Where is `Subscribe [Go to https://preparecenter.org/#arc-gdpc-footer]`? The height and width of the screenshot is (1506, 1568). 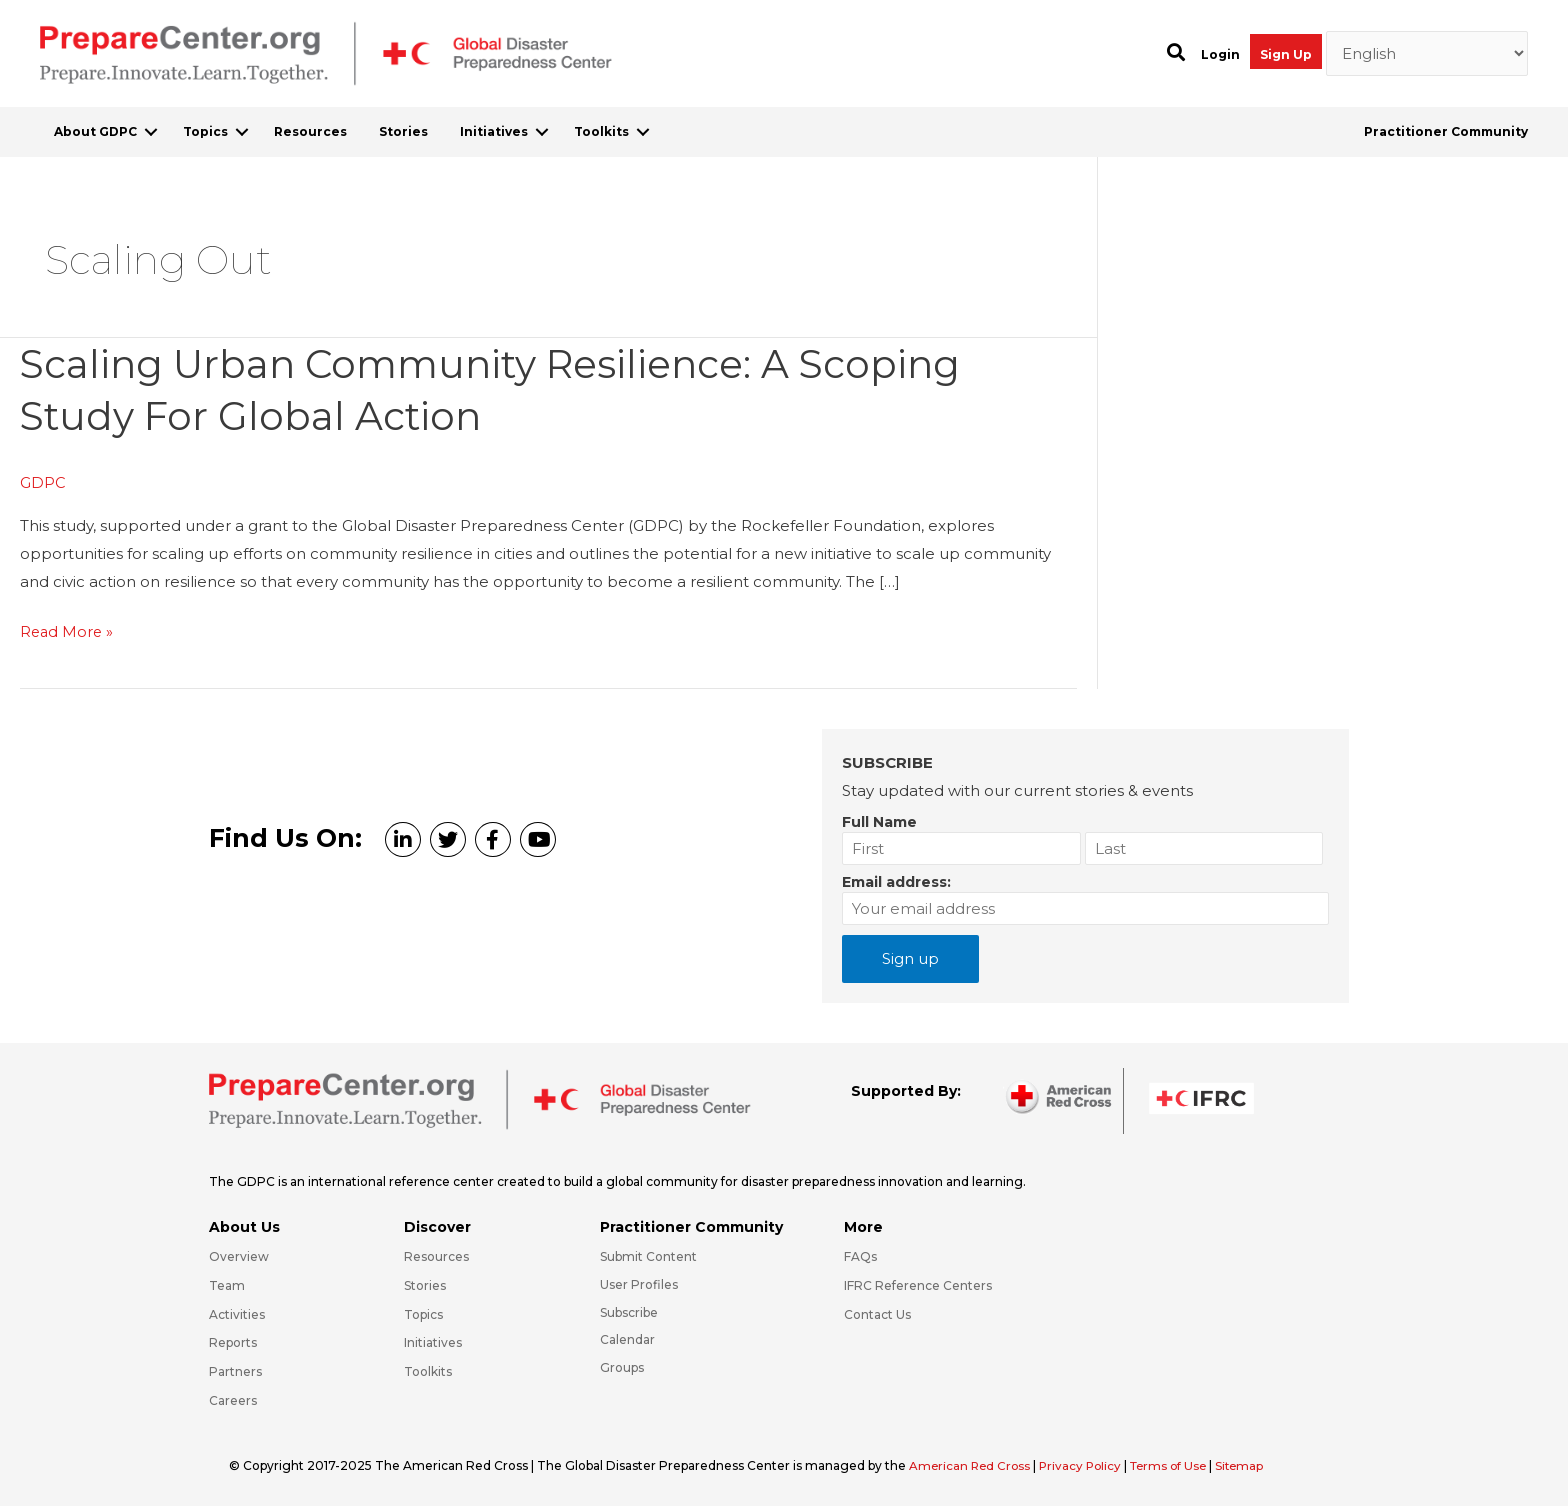
Subscribe [Go to https://preparecenter.org/#arc-gdpc-footer] is located at coordinates (629, 1311).